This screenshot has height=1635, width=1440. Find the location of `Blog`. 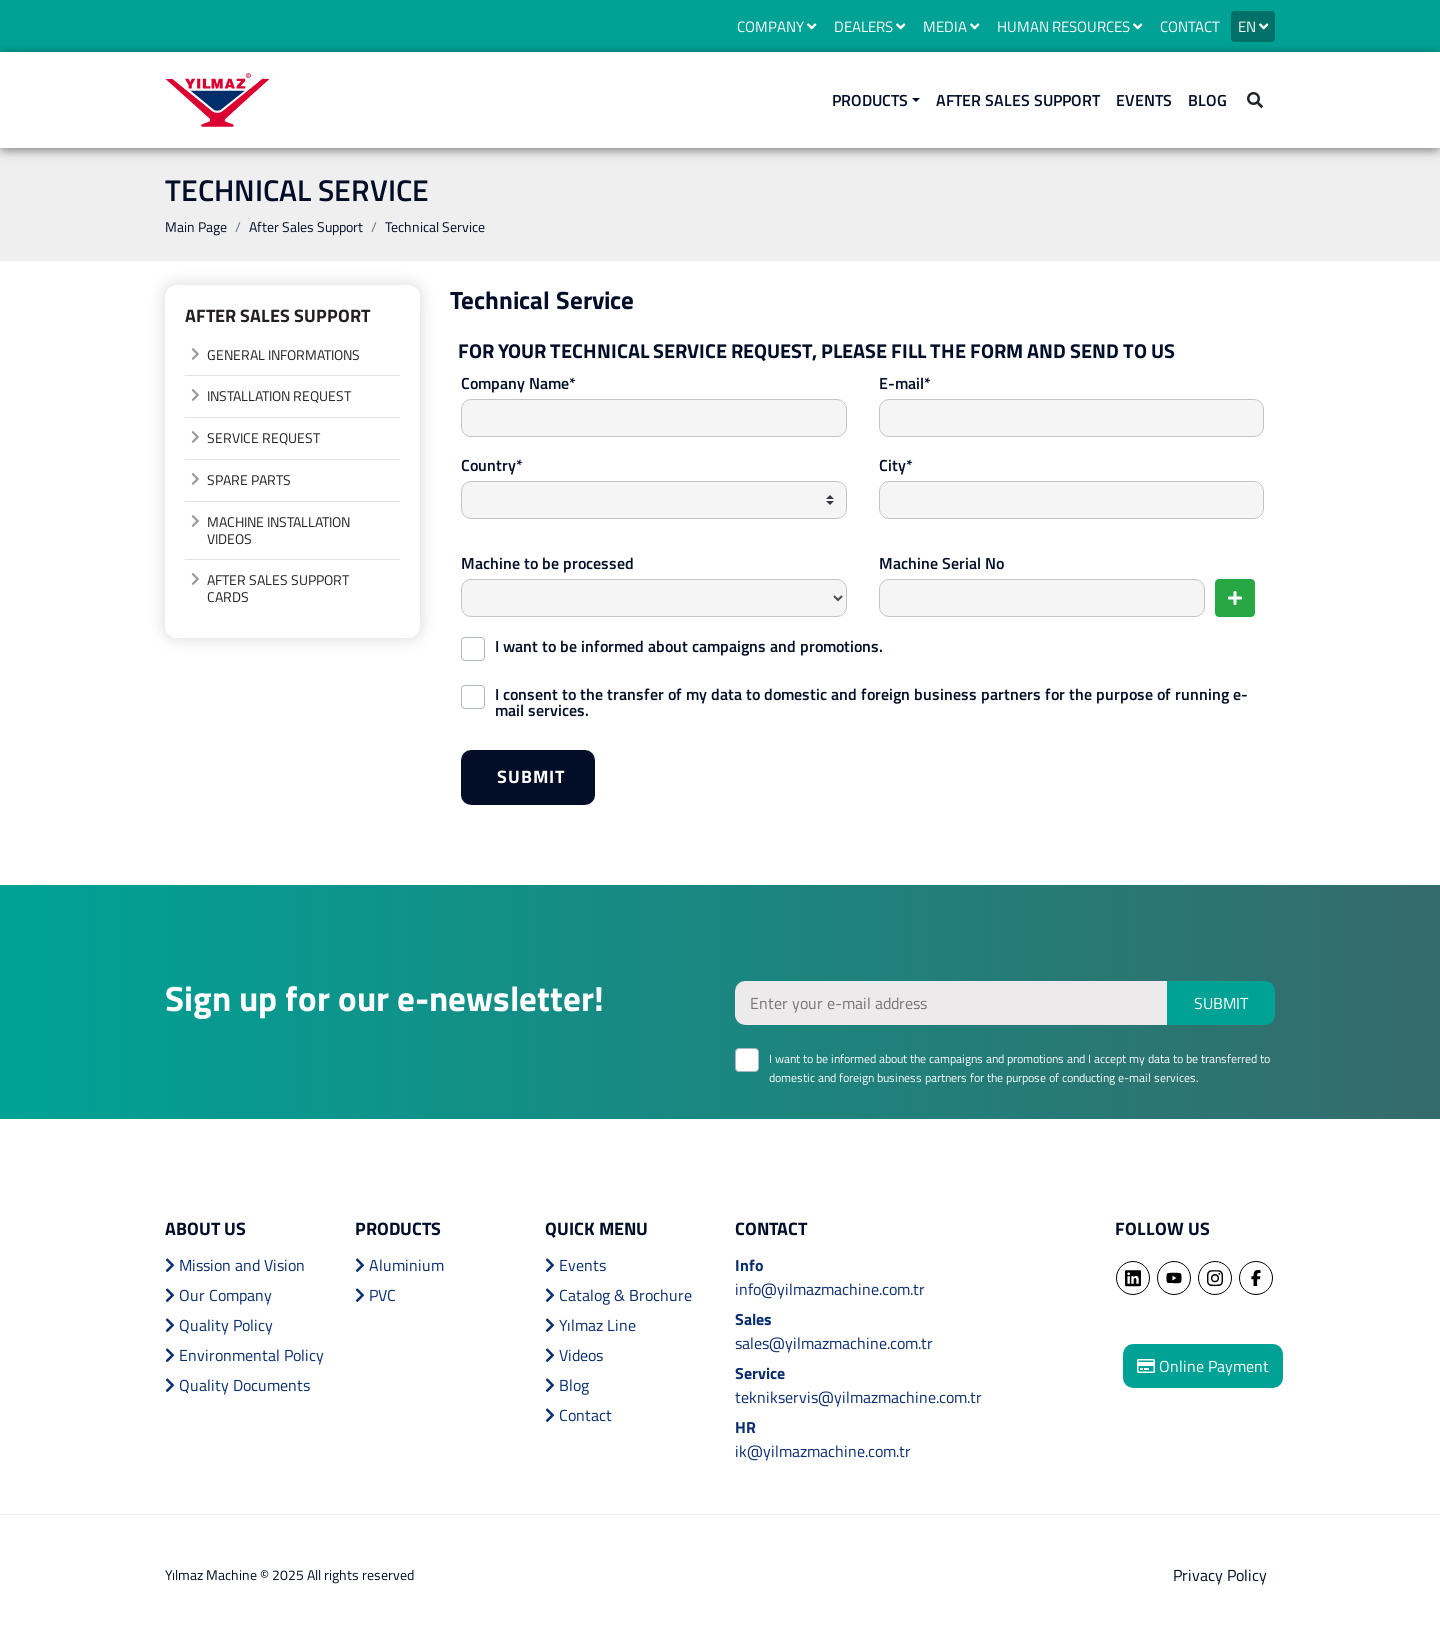

Blog is located at coordinates (567, 1385).